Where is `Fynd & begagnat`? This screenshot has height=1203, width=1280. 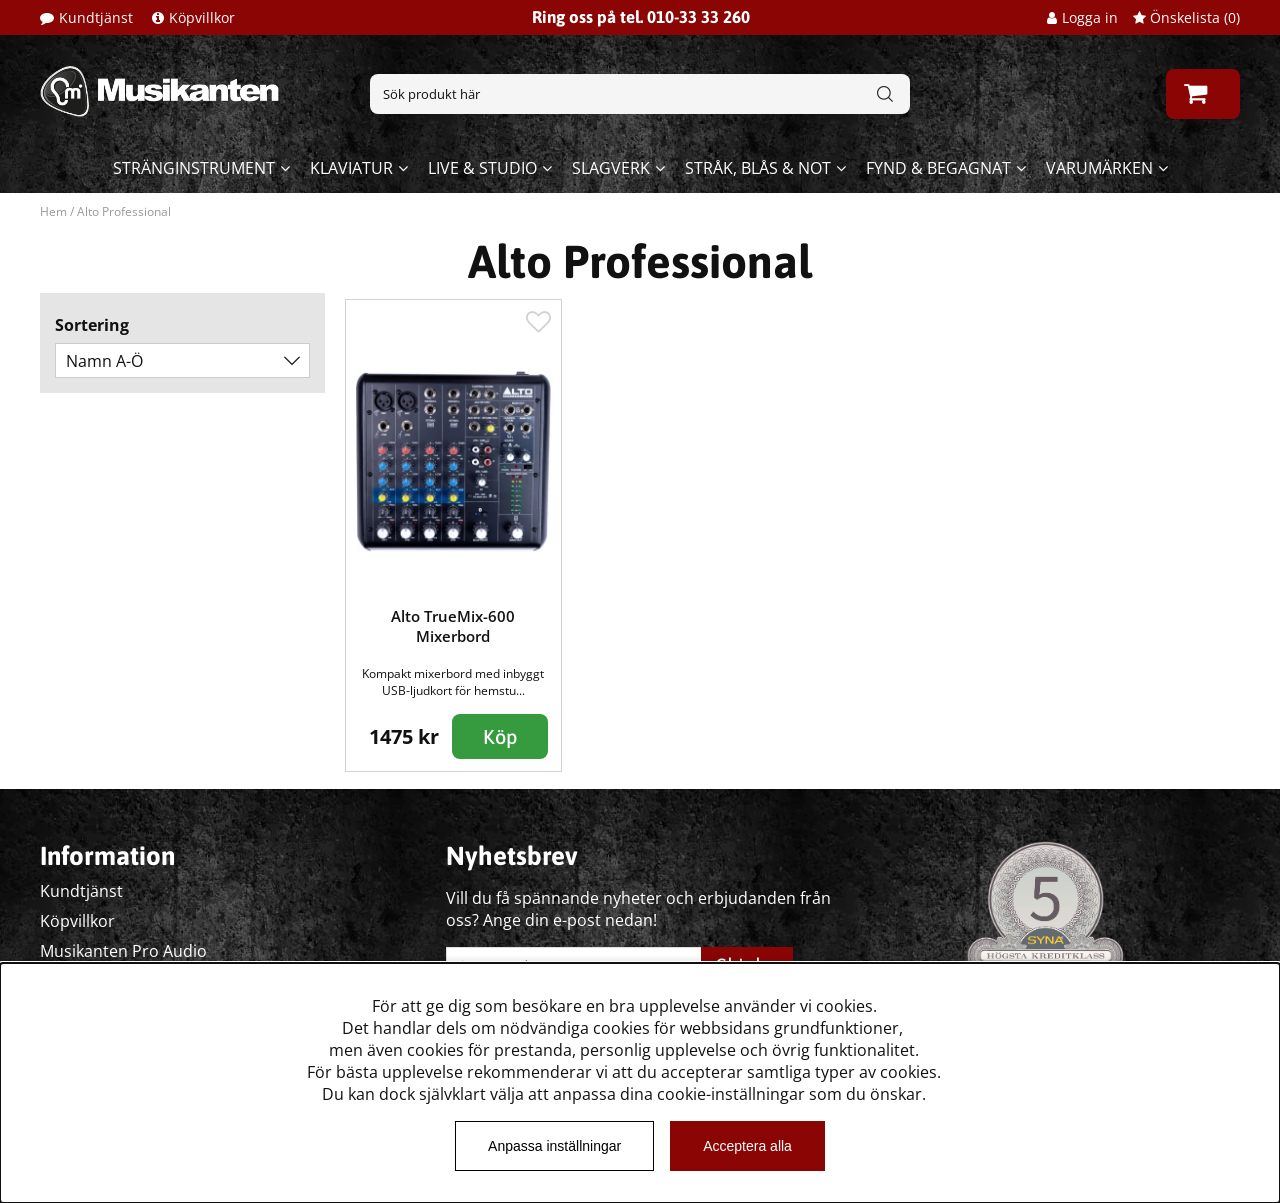 Fynd & begagnat is located at coordinates (938, 168).